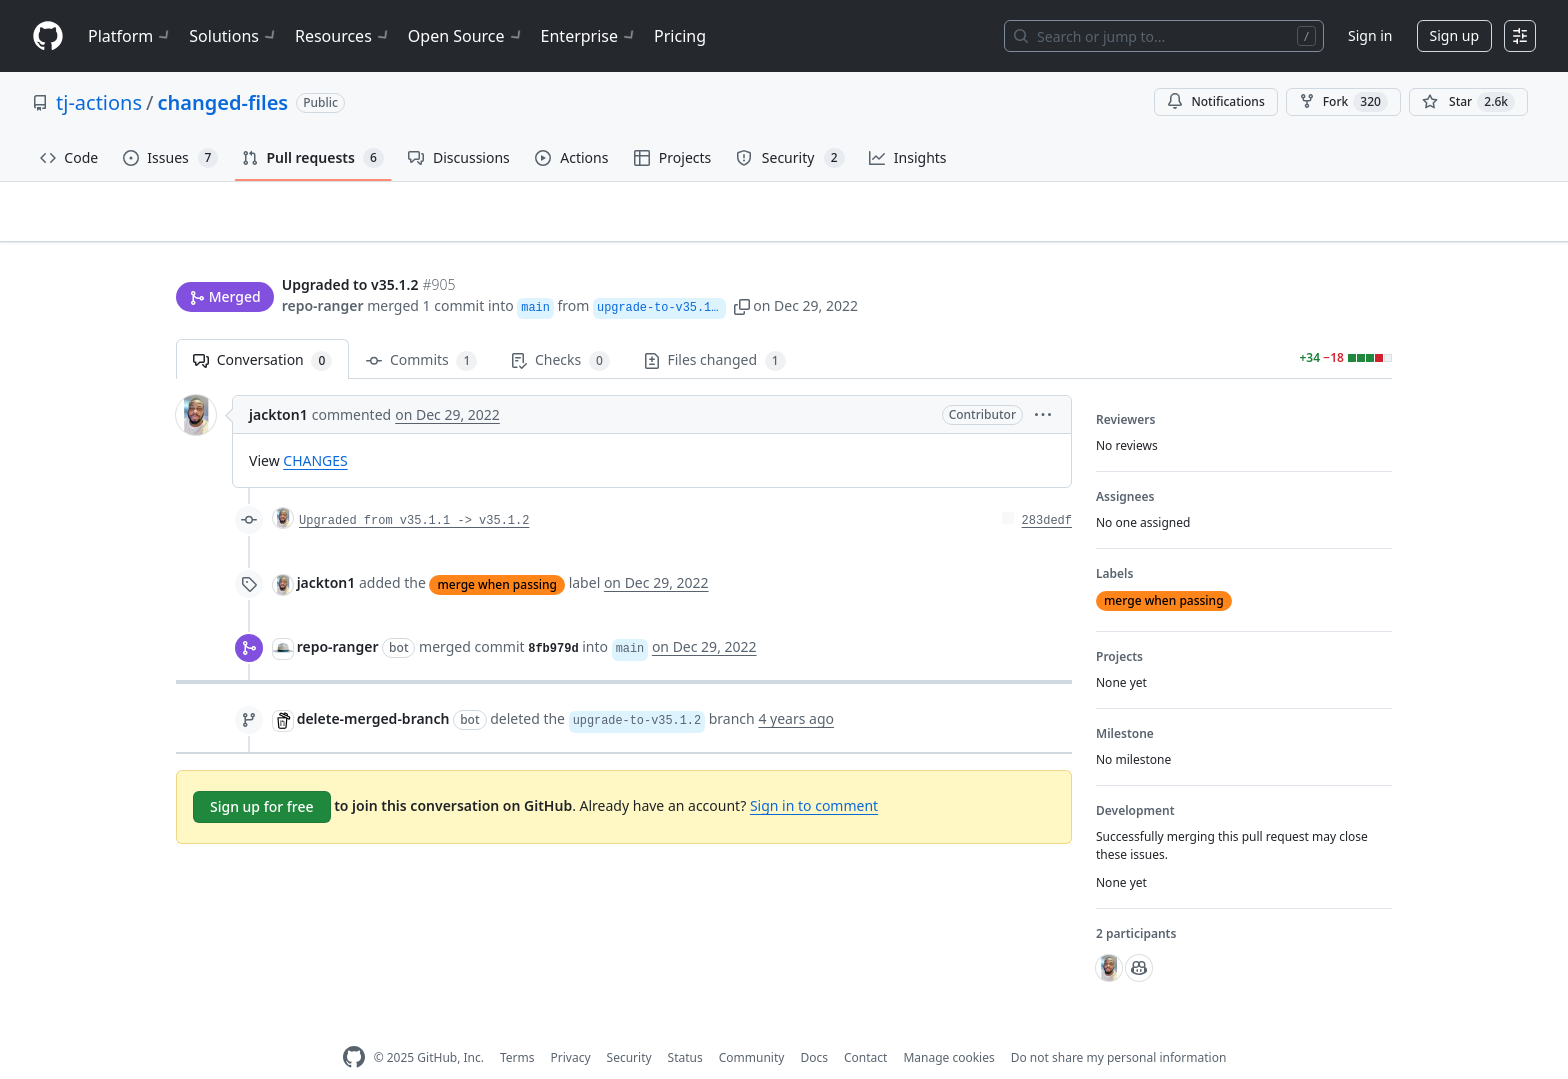 This screenshot has height=1079, width=1568. What do you see at coordinates (414, 490) in the screenshot?
I see `Upgraded from v35.1.1 -> v35.1.2` at bounding box center [414, 490].